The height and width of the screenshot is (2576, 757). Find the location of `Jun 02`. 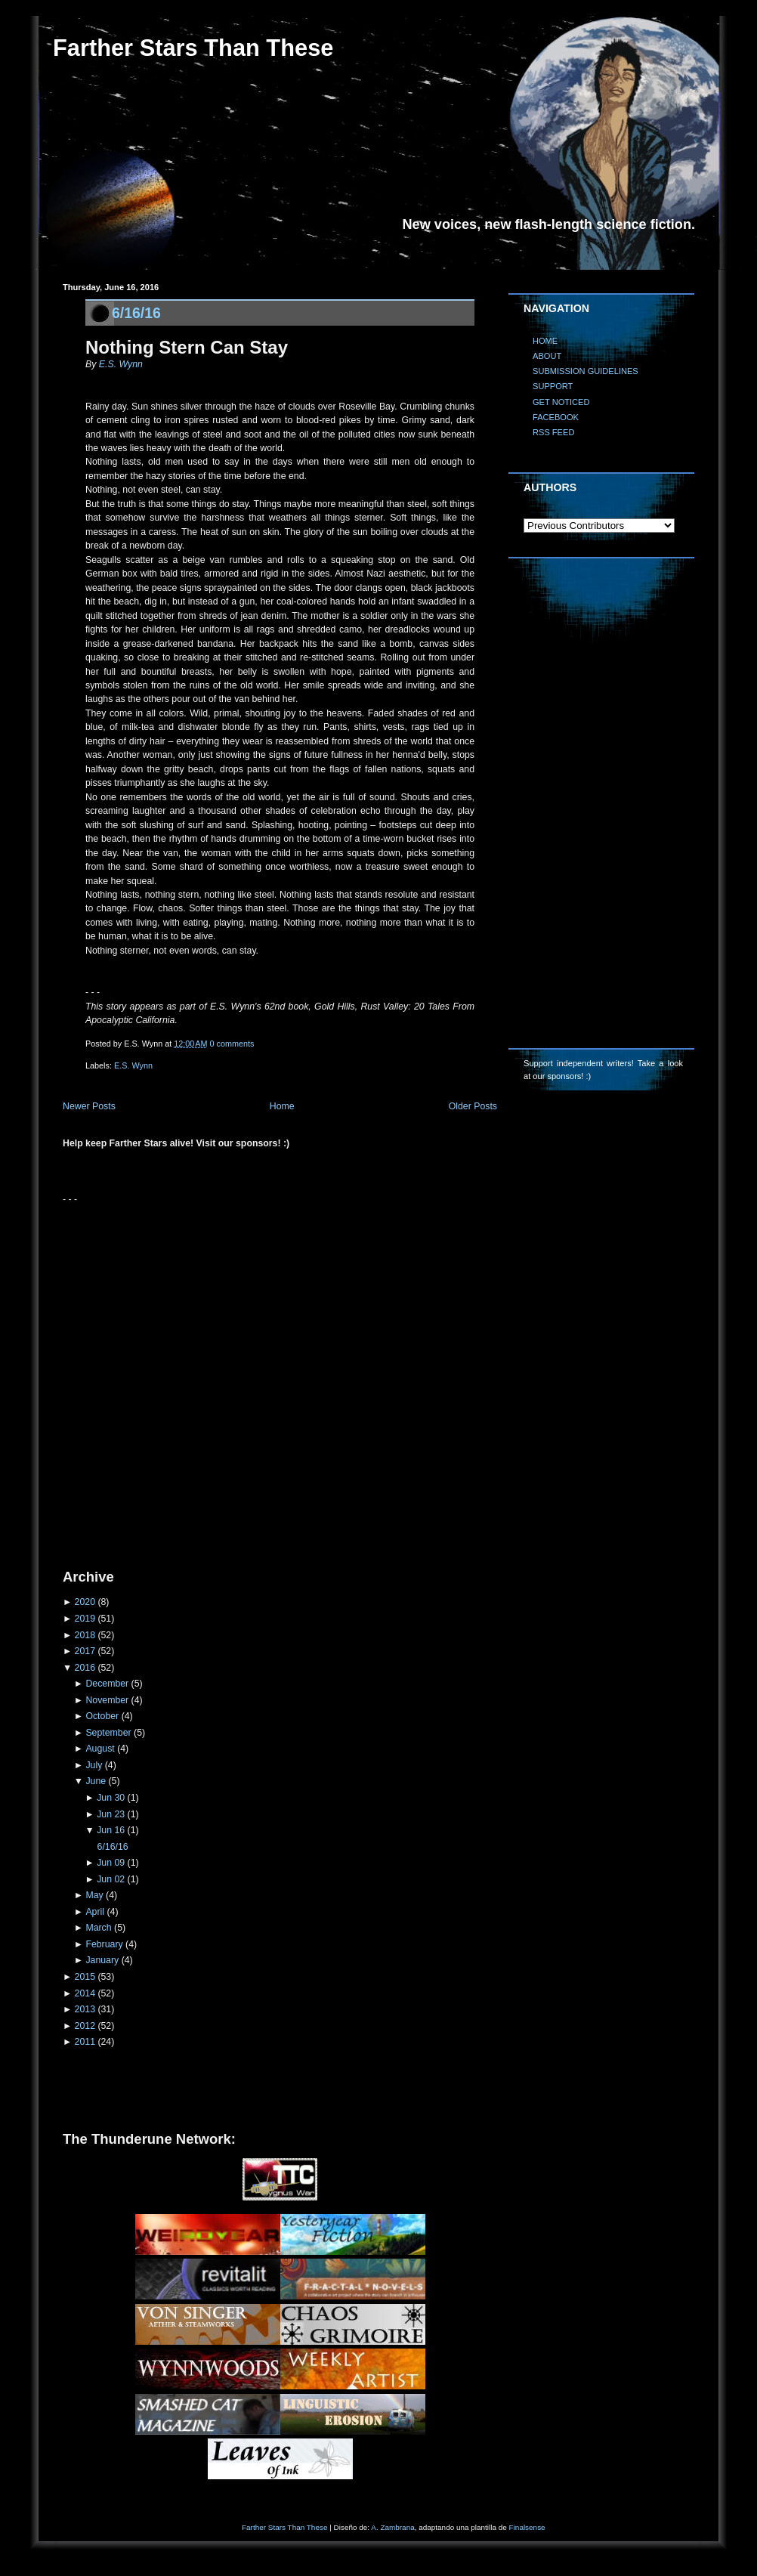

Jun 02 is located at coordinates (111, 1879).